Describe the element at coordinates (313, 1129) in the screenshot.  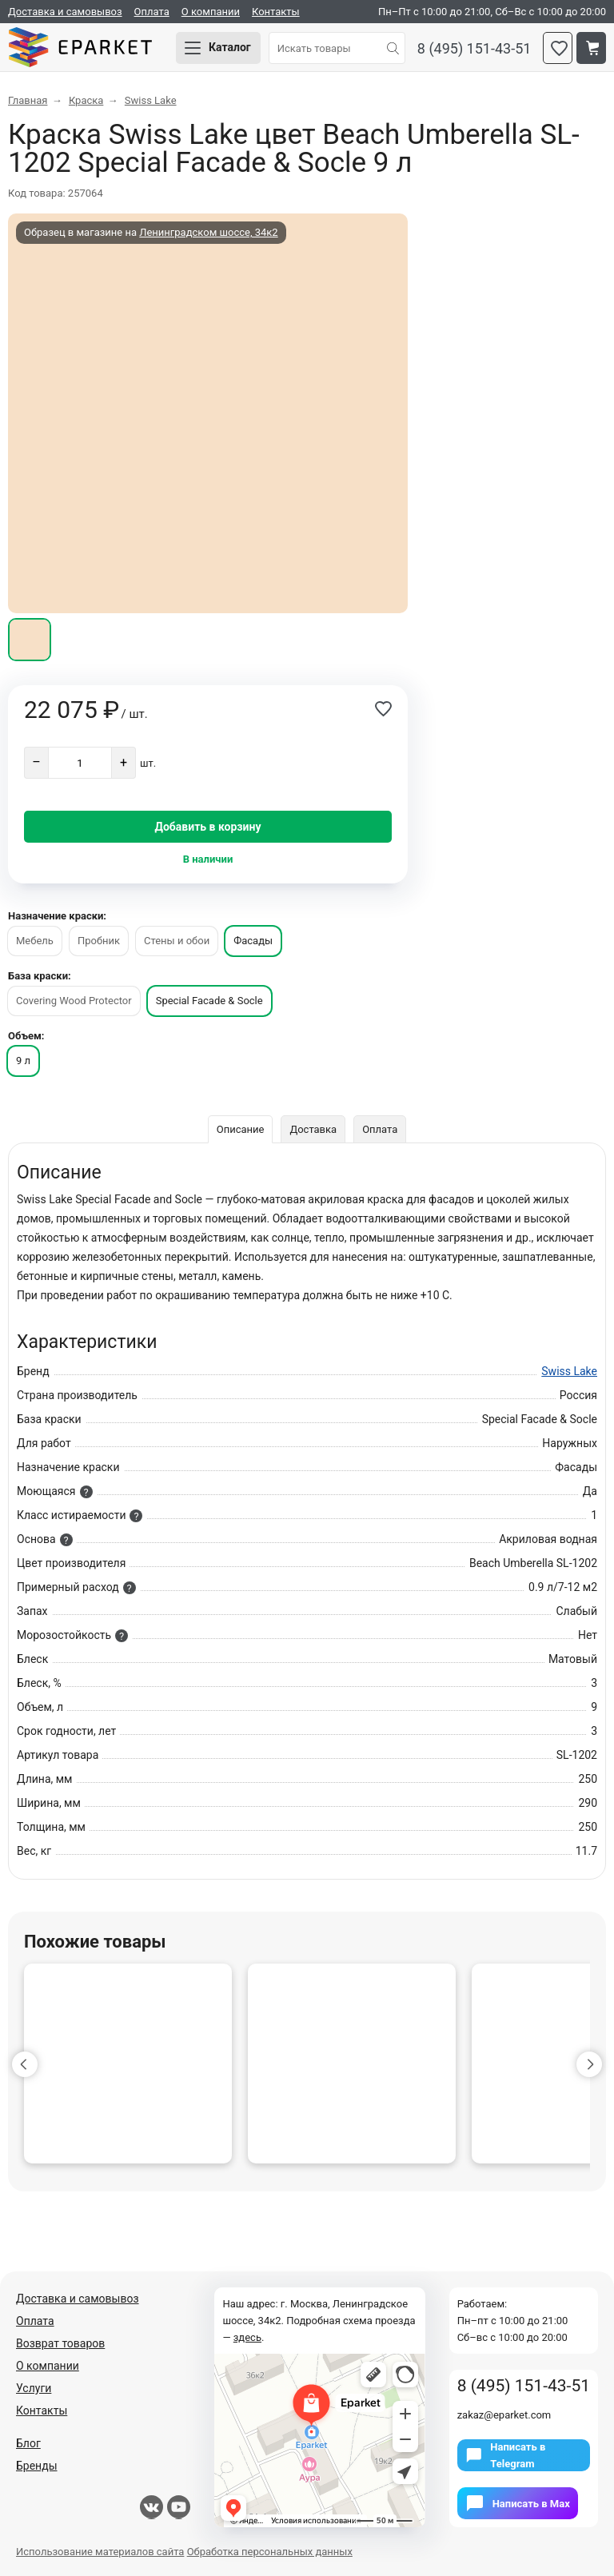
I see `Доставка` at that location.